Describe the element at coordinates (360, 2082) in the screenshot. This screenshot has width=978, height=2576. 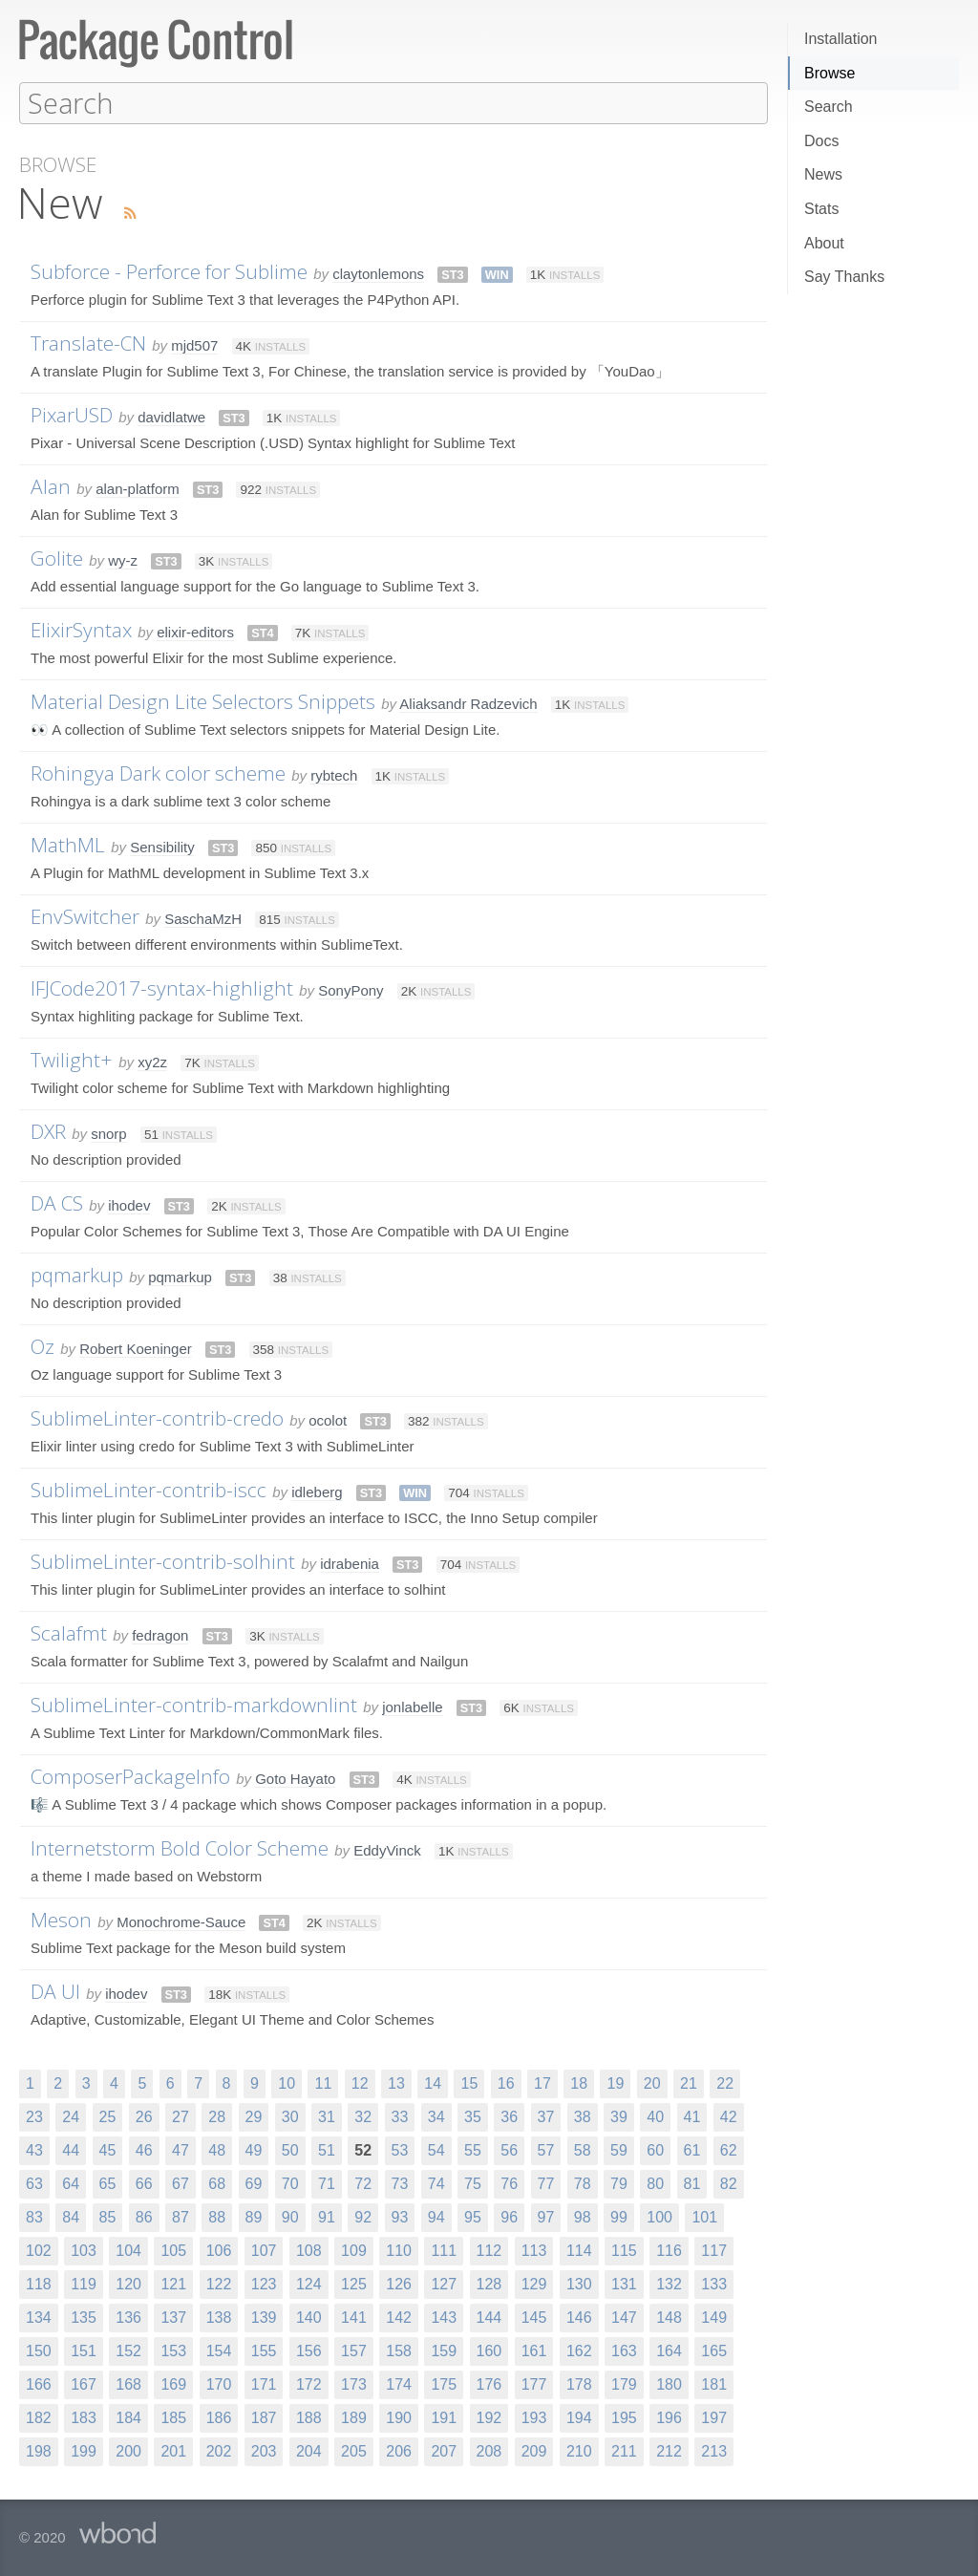
I see `12` at that location.